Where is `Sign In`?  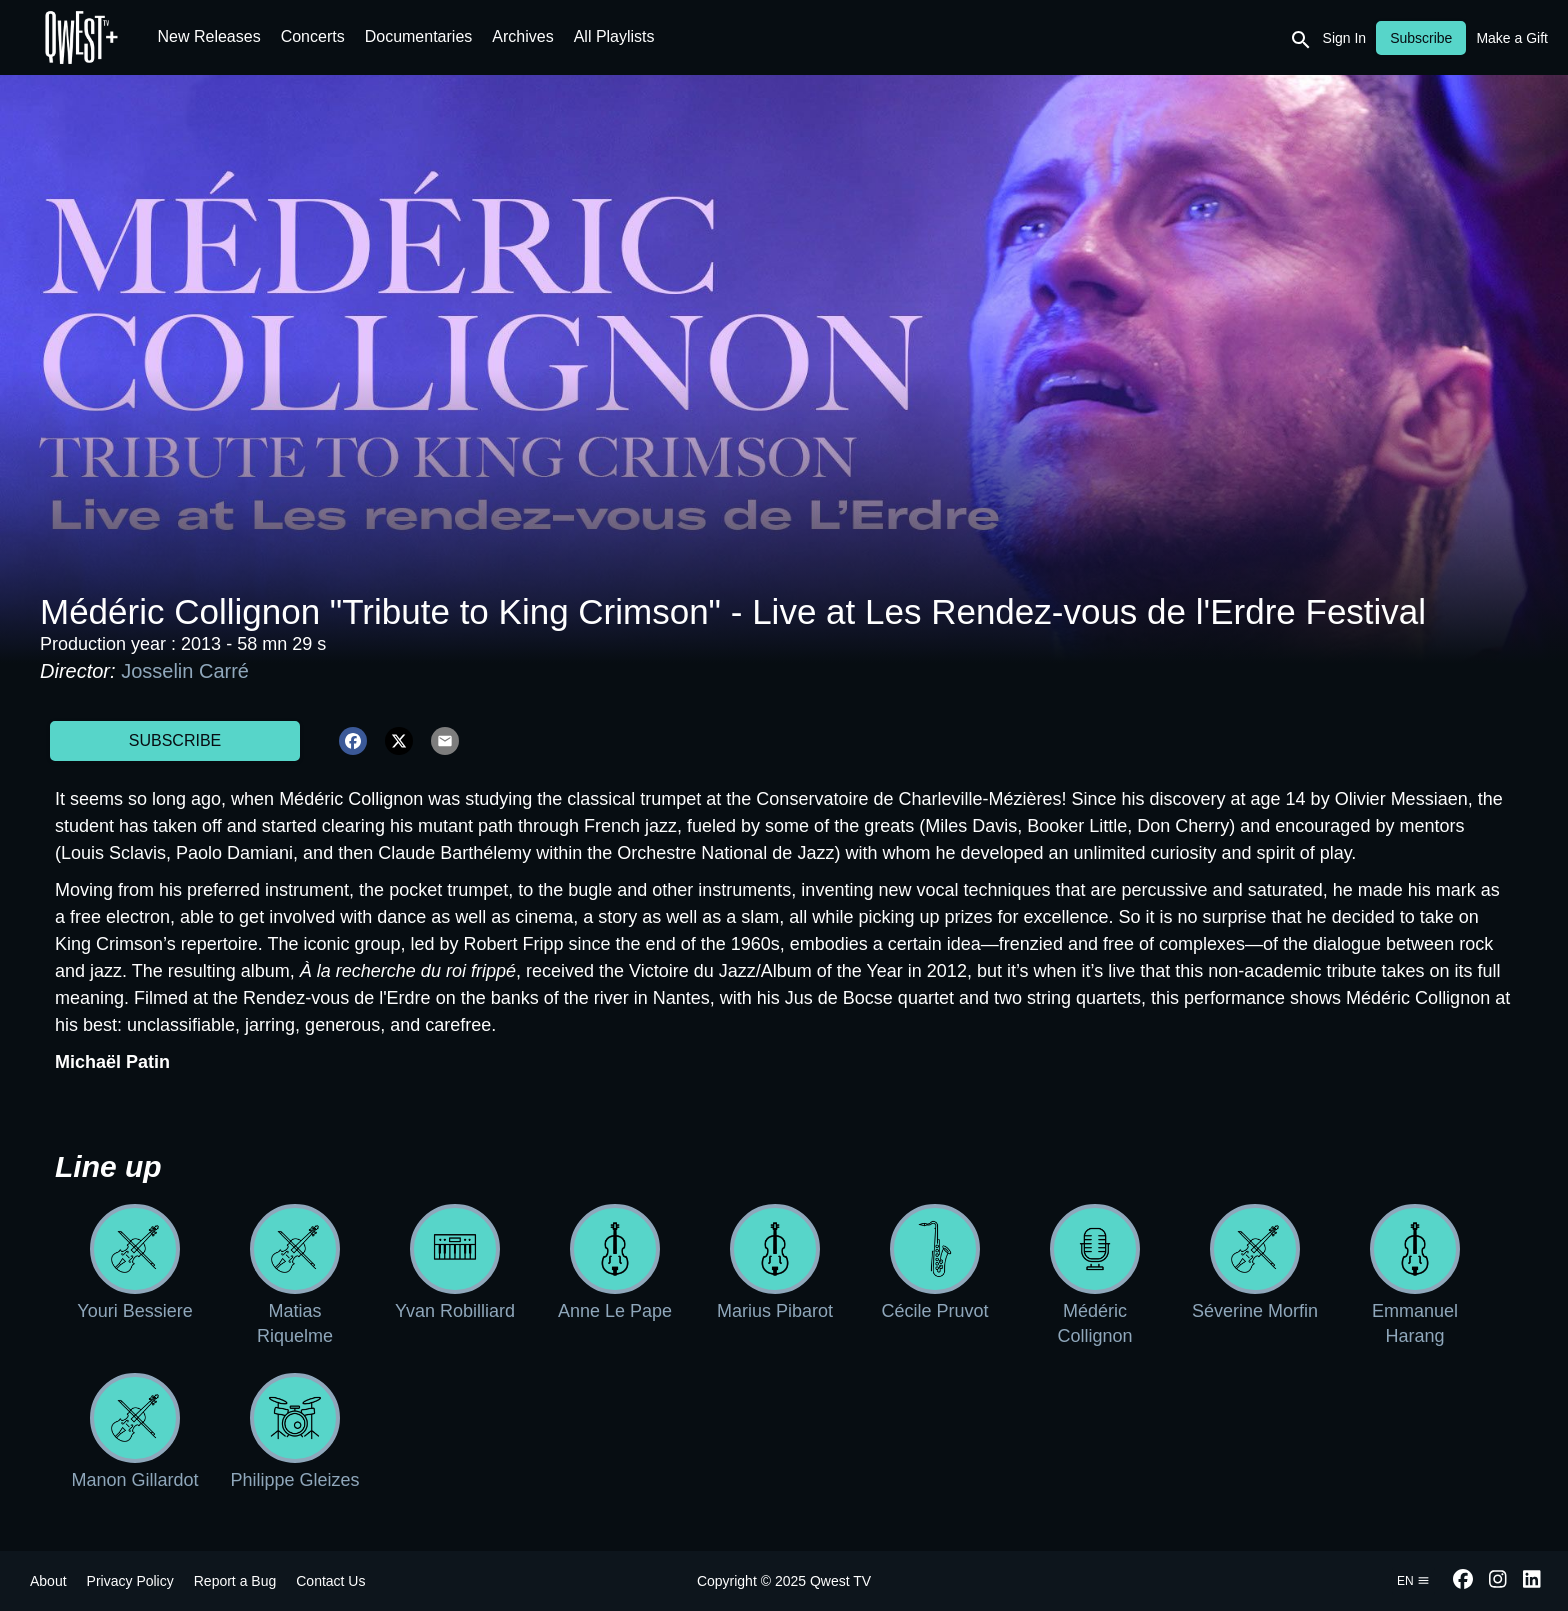 Sign In is located at coordinates (1345, 38).